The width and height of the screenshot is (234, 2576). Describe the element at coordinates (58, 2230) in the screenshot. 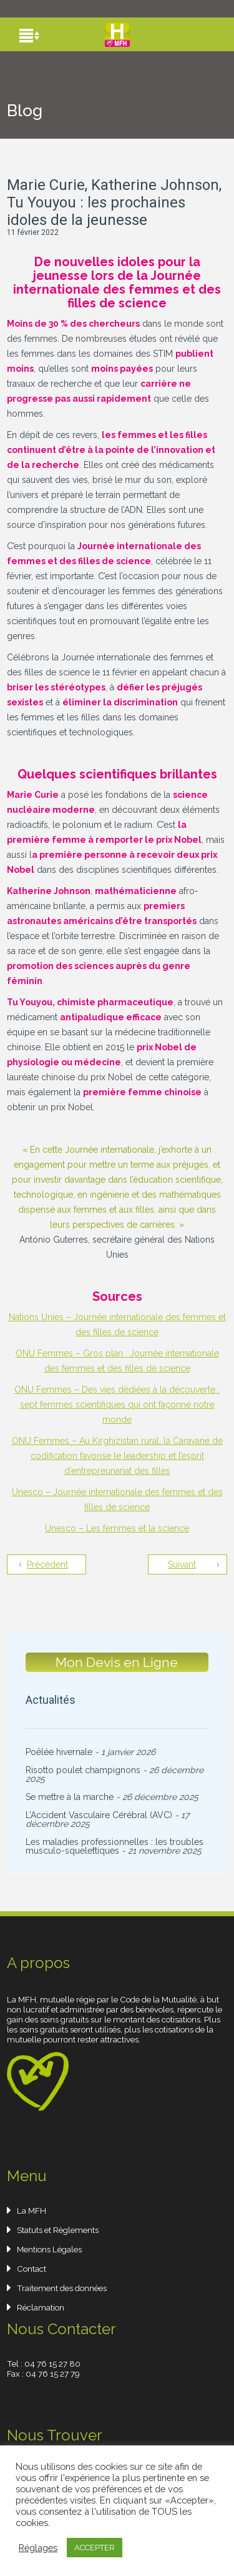

I see `Statuts et Règlements` at that location.